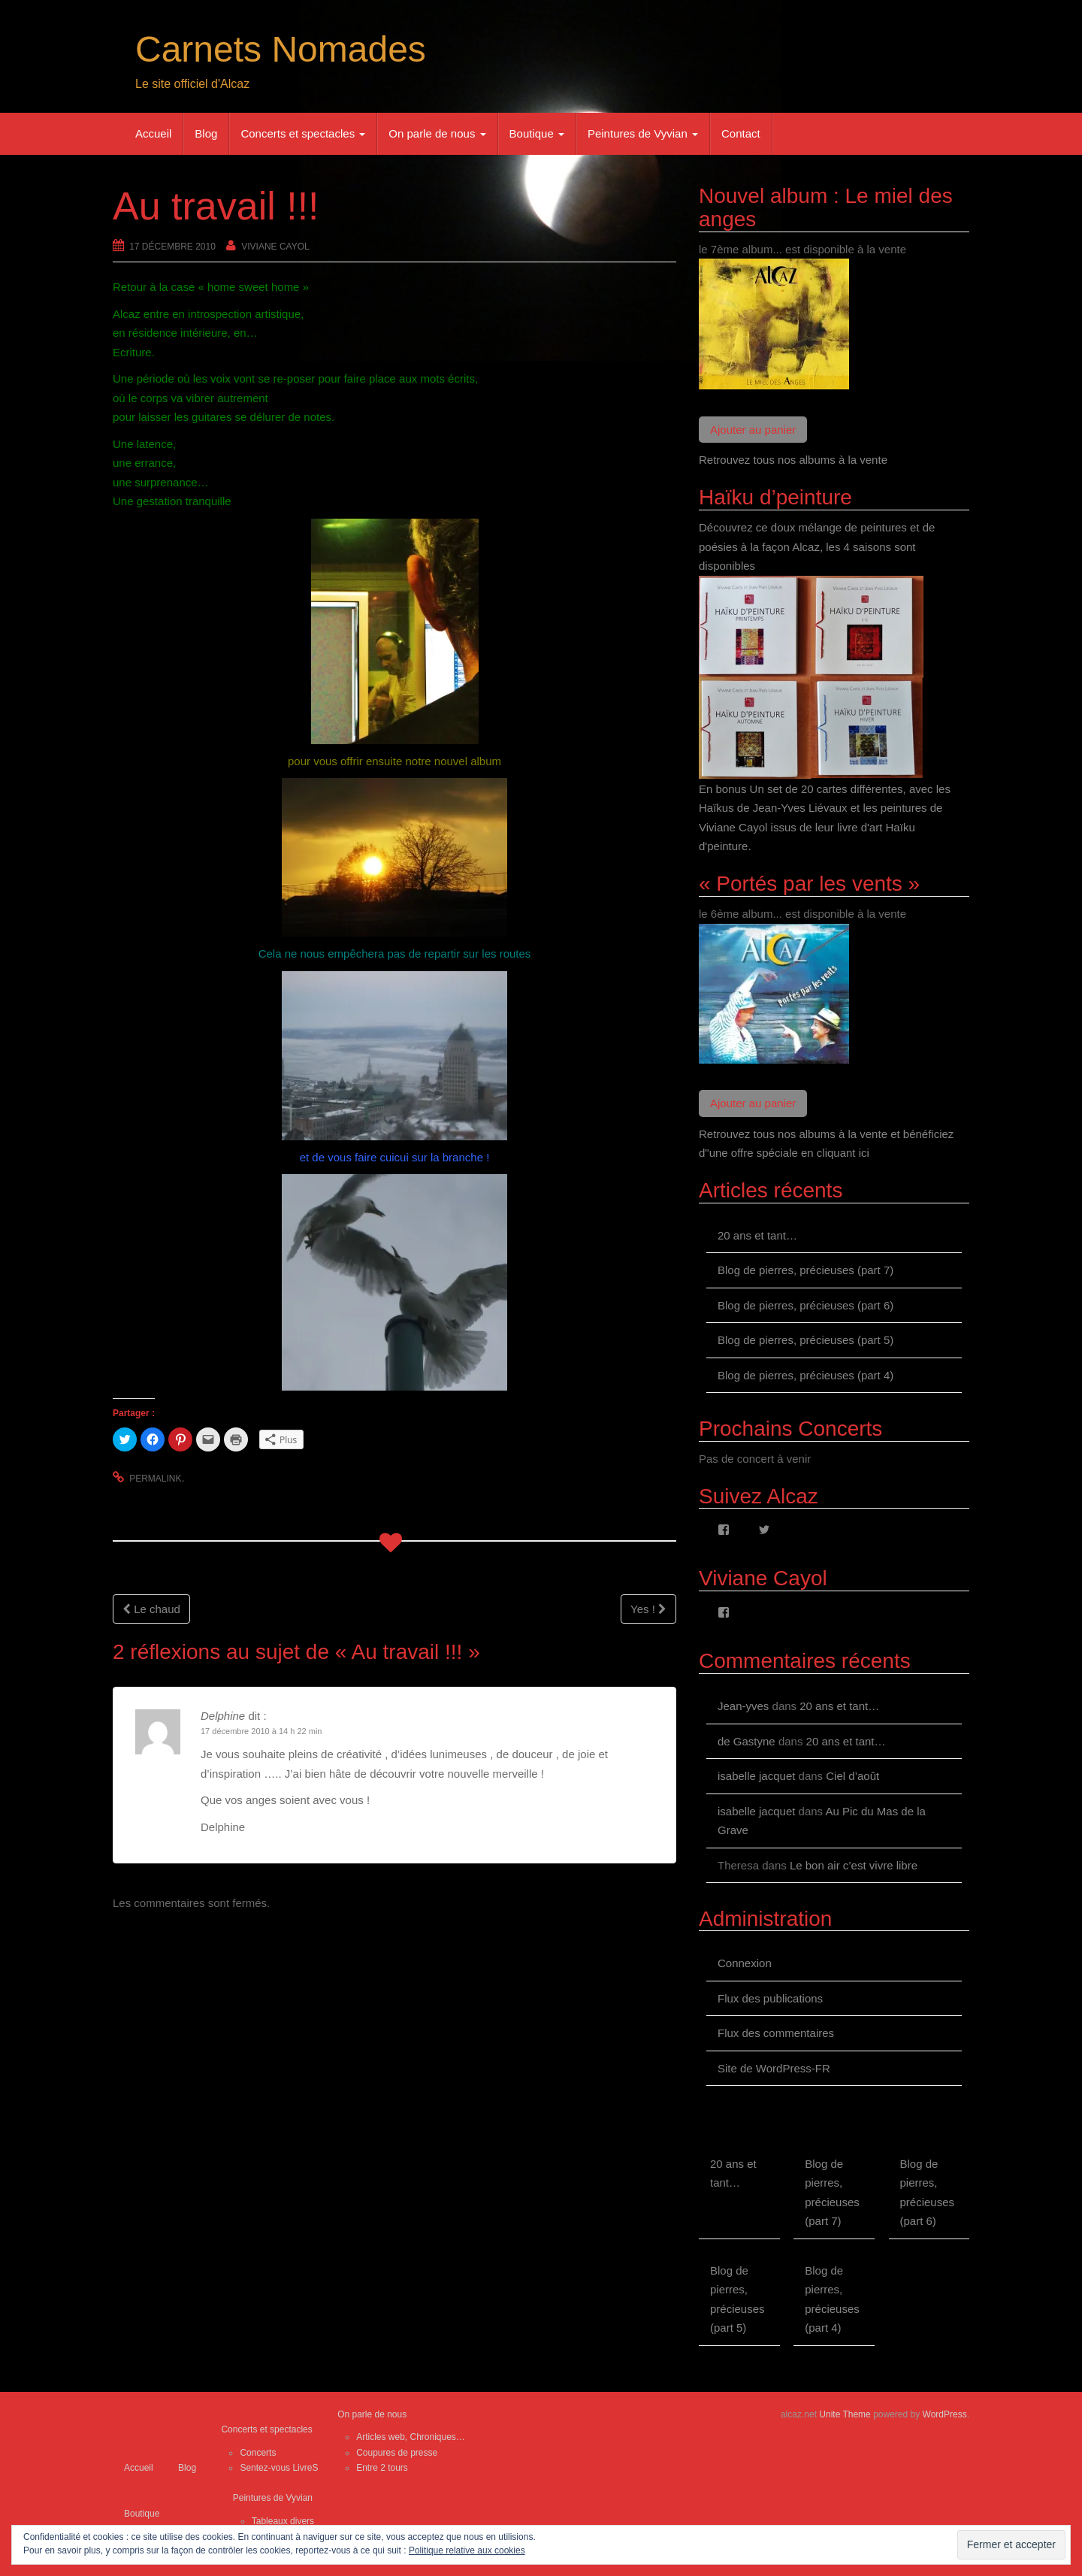 This screenshot has width=1082, height=2576. What do you see at coordinates (155, 1478) in the screenshot?
I see `permalink` at bounding box center [155, 1478].